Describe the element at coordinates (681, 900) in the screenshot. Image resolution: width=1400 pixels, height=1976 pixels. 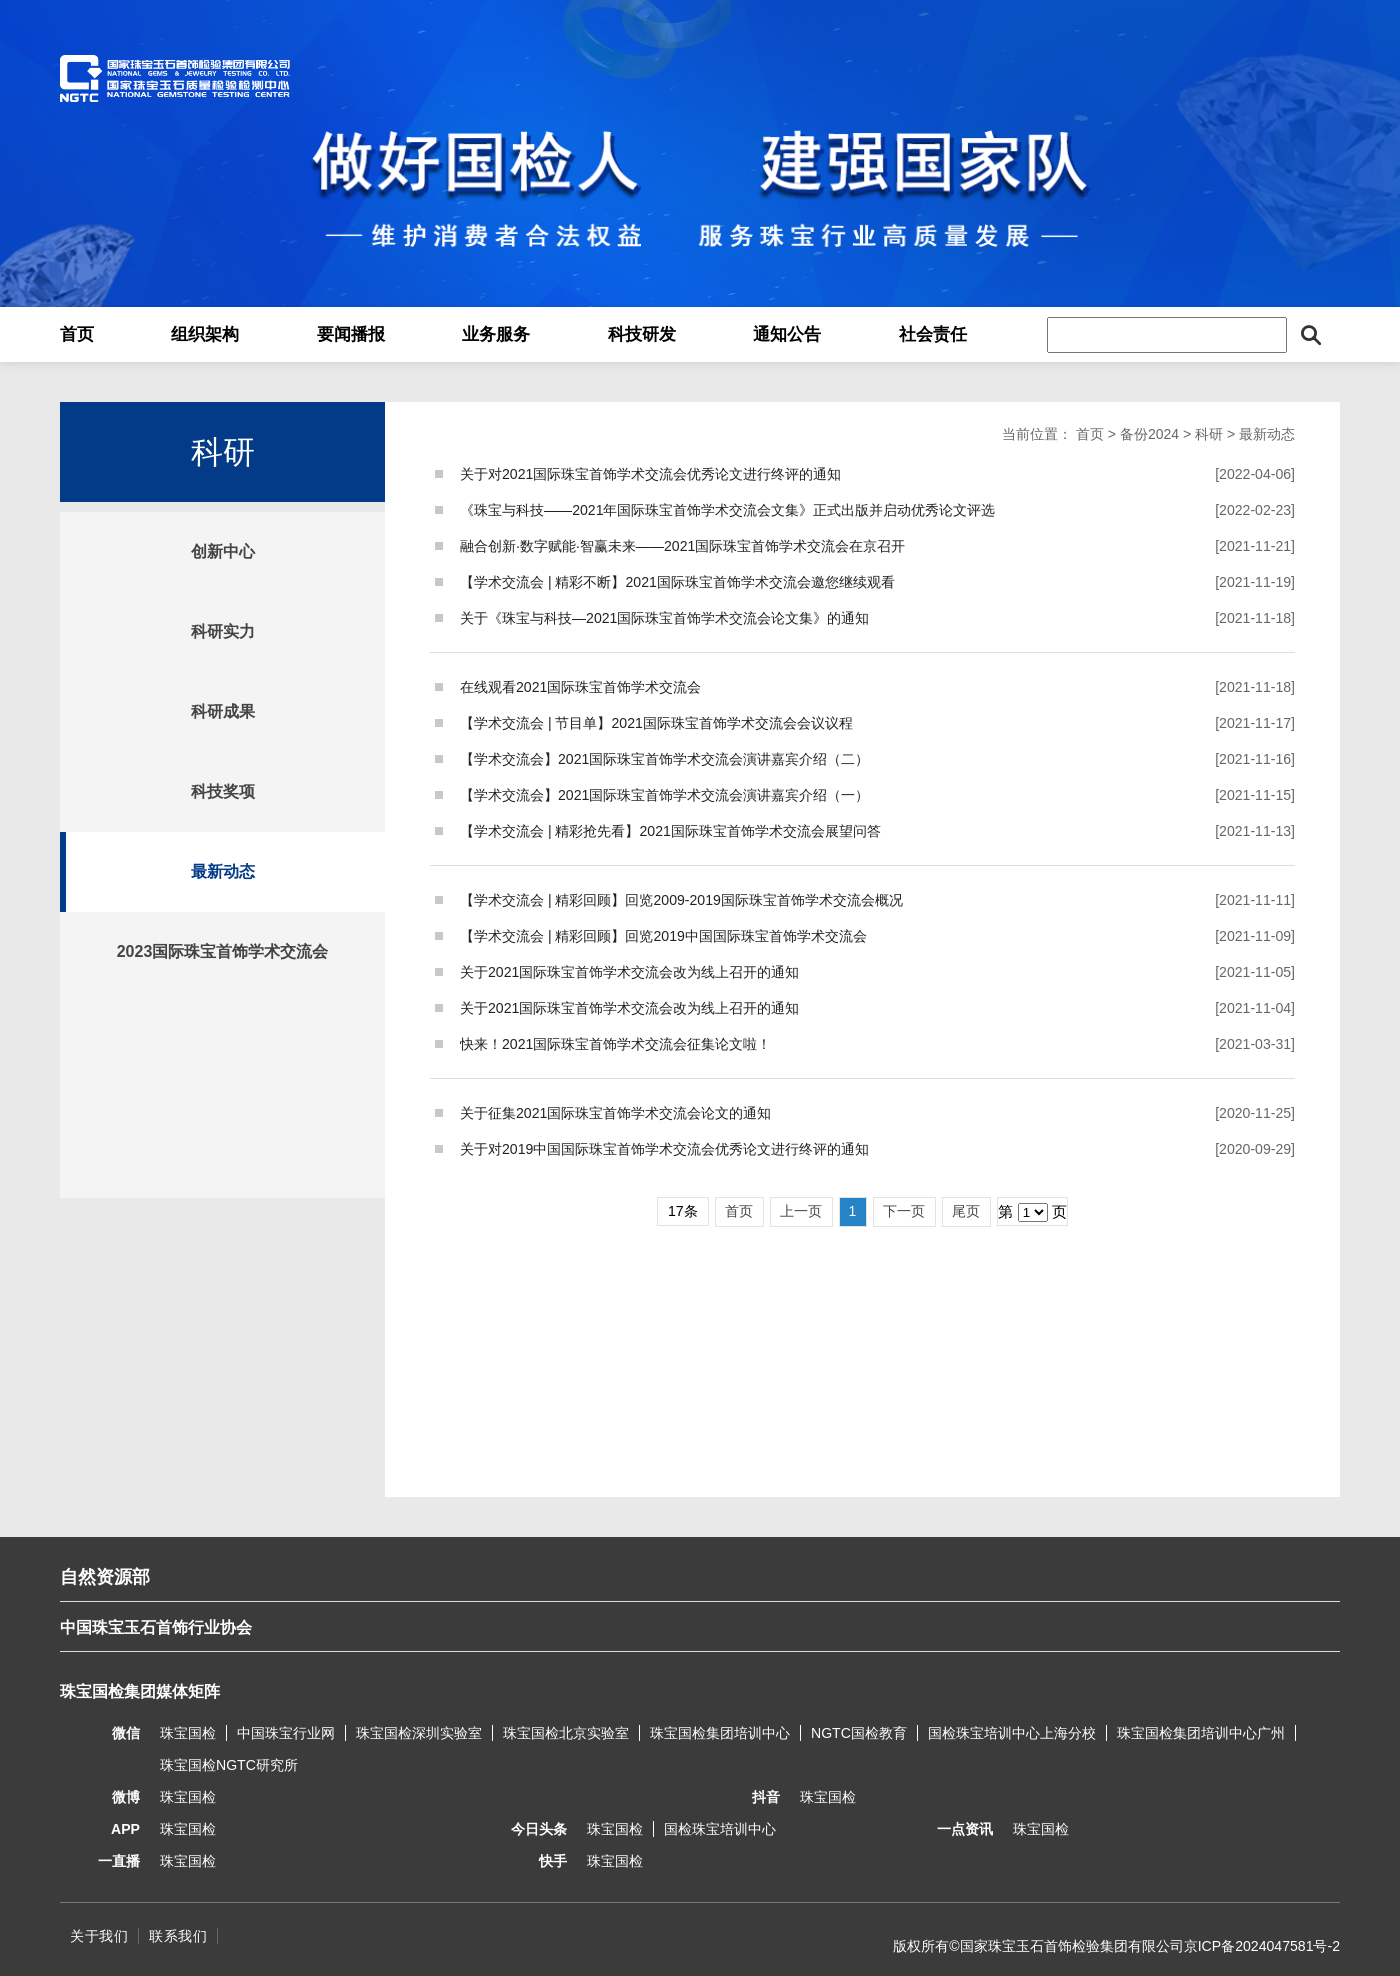
I see `【学术交流会 | 精彩回顾】回览2009-2019国际珠宝首饰学术交流会概况` at that location.